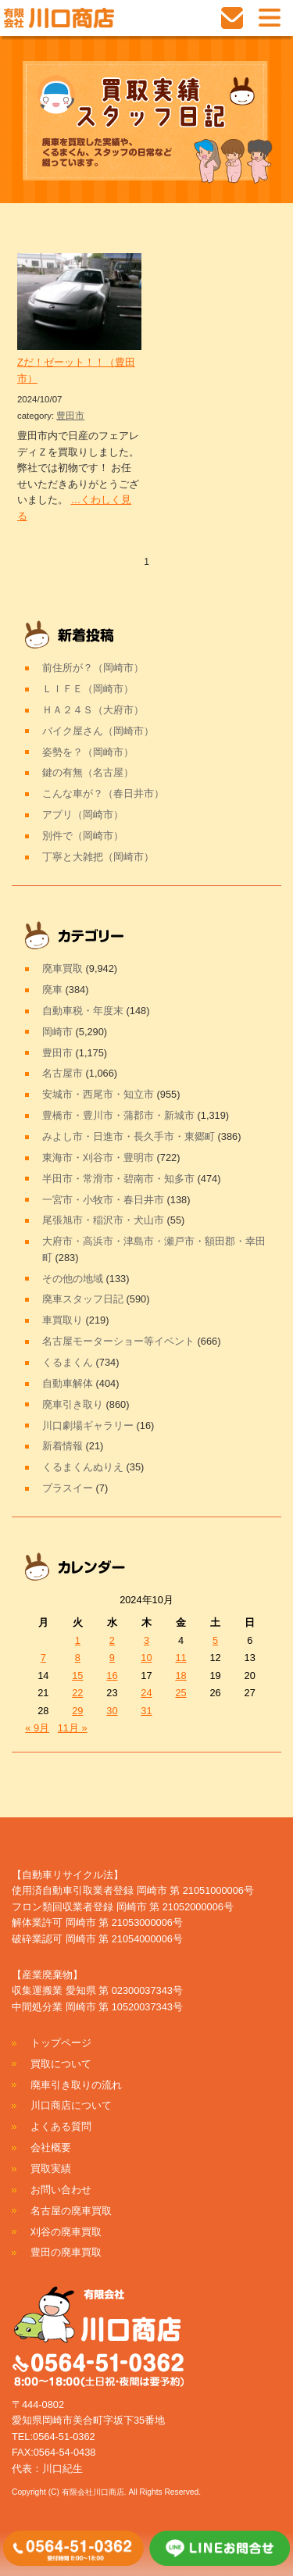 The height and width of the screenshot is (2576, 293). What do you see at coordinates (146, 1640) in the screenshot?
I see `3 [2024年10月3日 に投稿を公開]` at bounding box center [146, 1640].